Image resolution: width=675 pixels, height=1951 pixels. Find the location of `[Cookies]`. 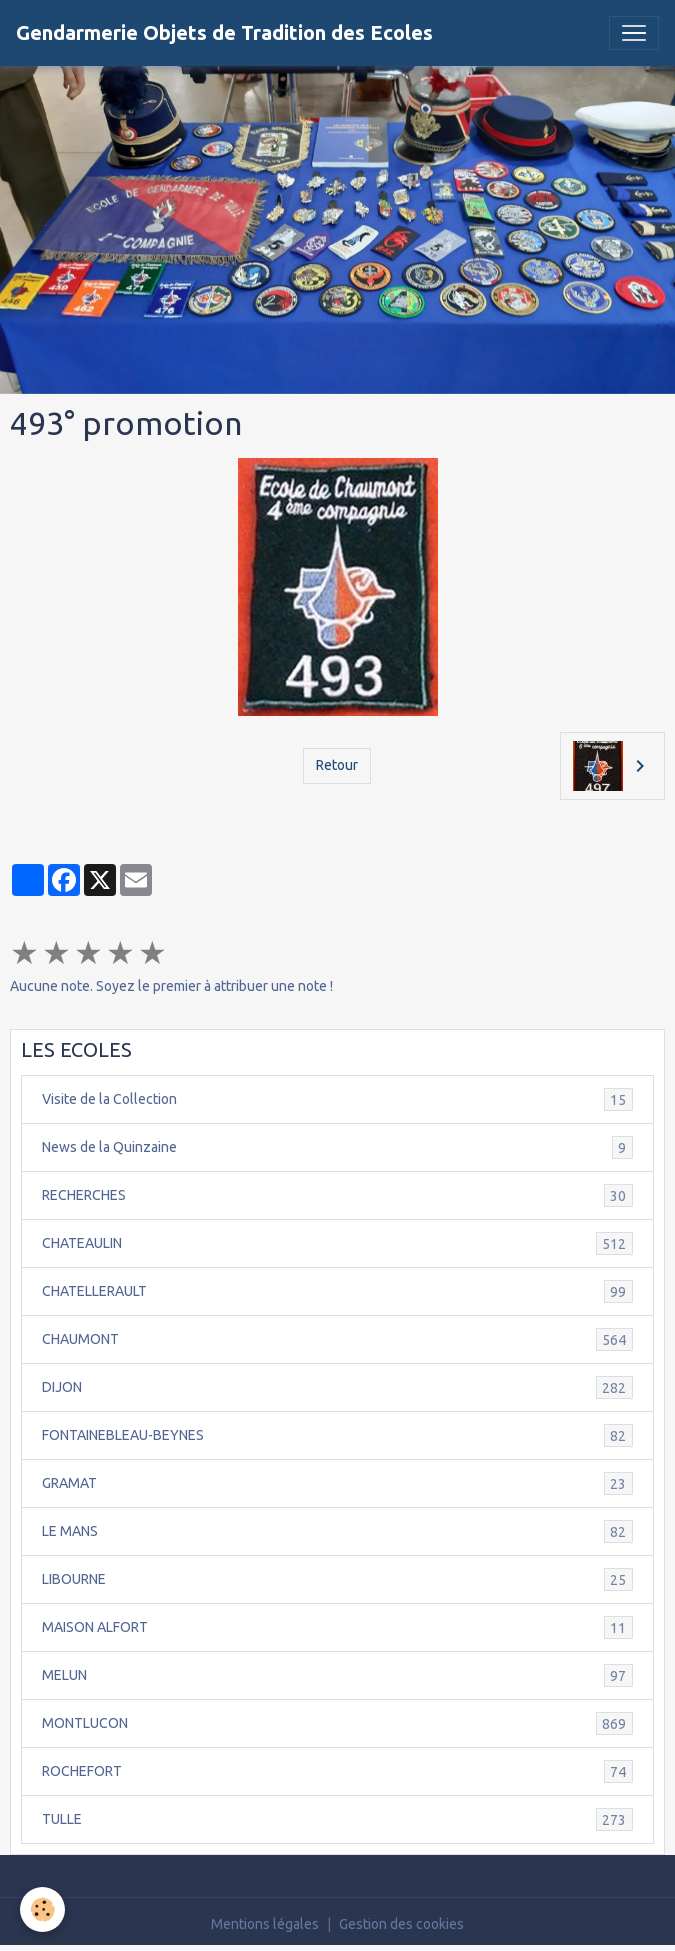

[Cookies] is located at coordinates (42, 1909).